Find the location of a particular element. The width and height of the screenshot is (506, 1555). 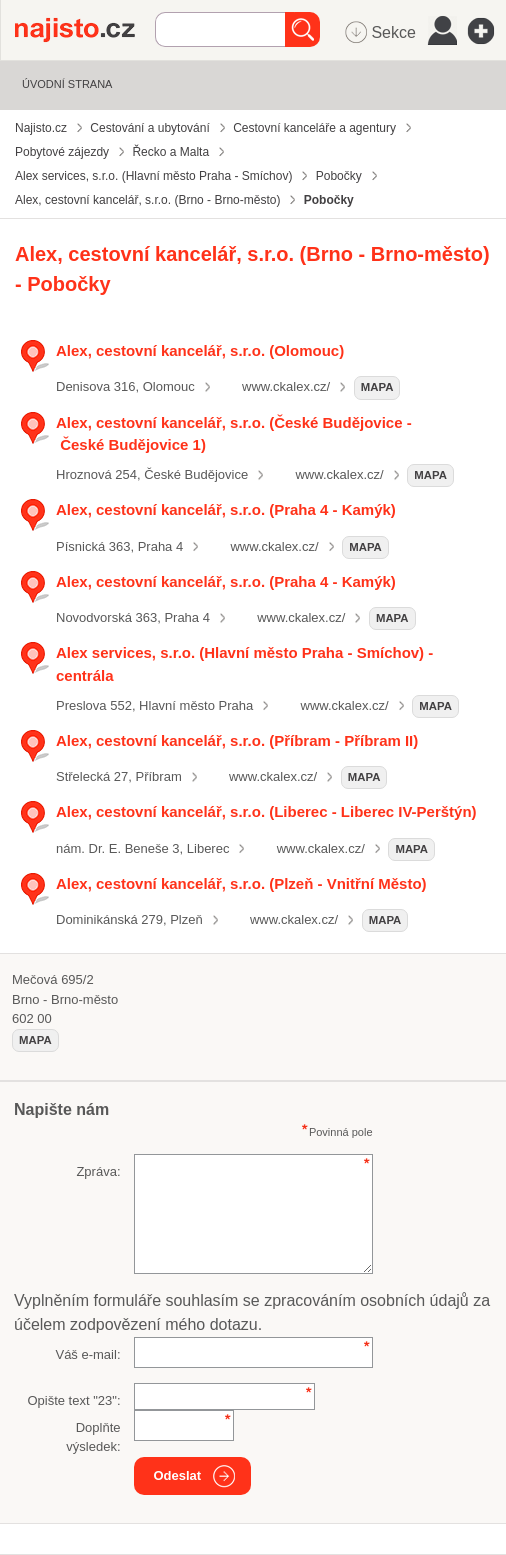

Váš e-mail: is located at coordinates (87, 1354).